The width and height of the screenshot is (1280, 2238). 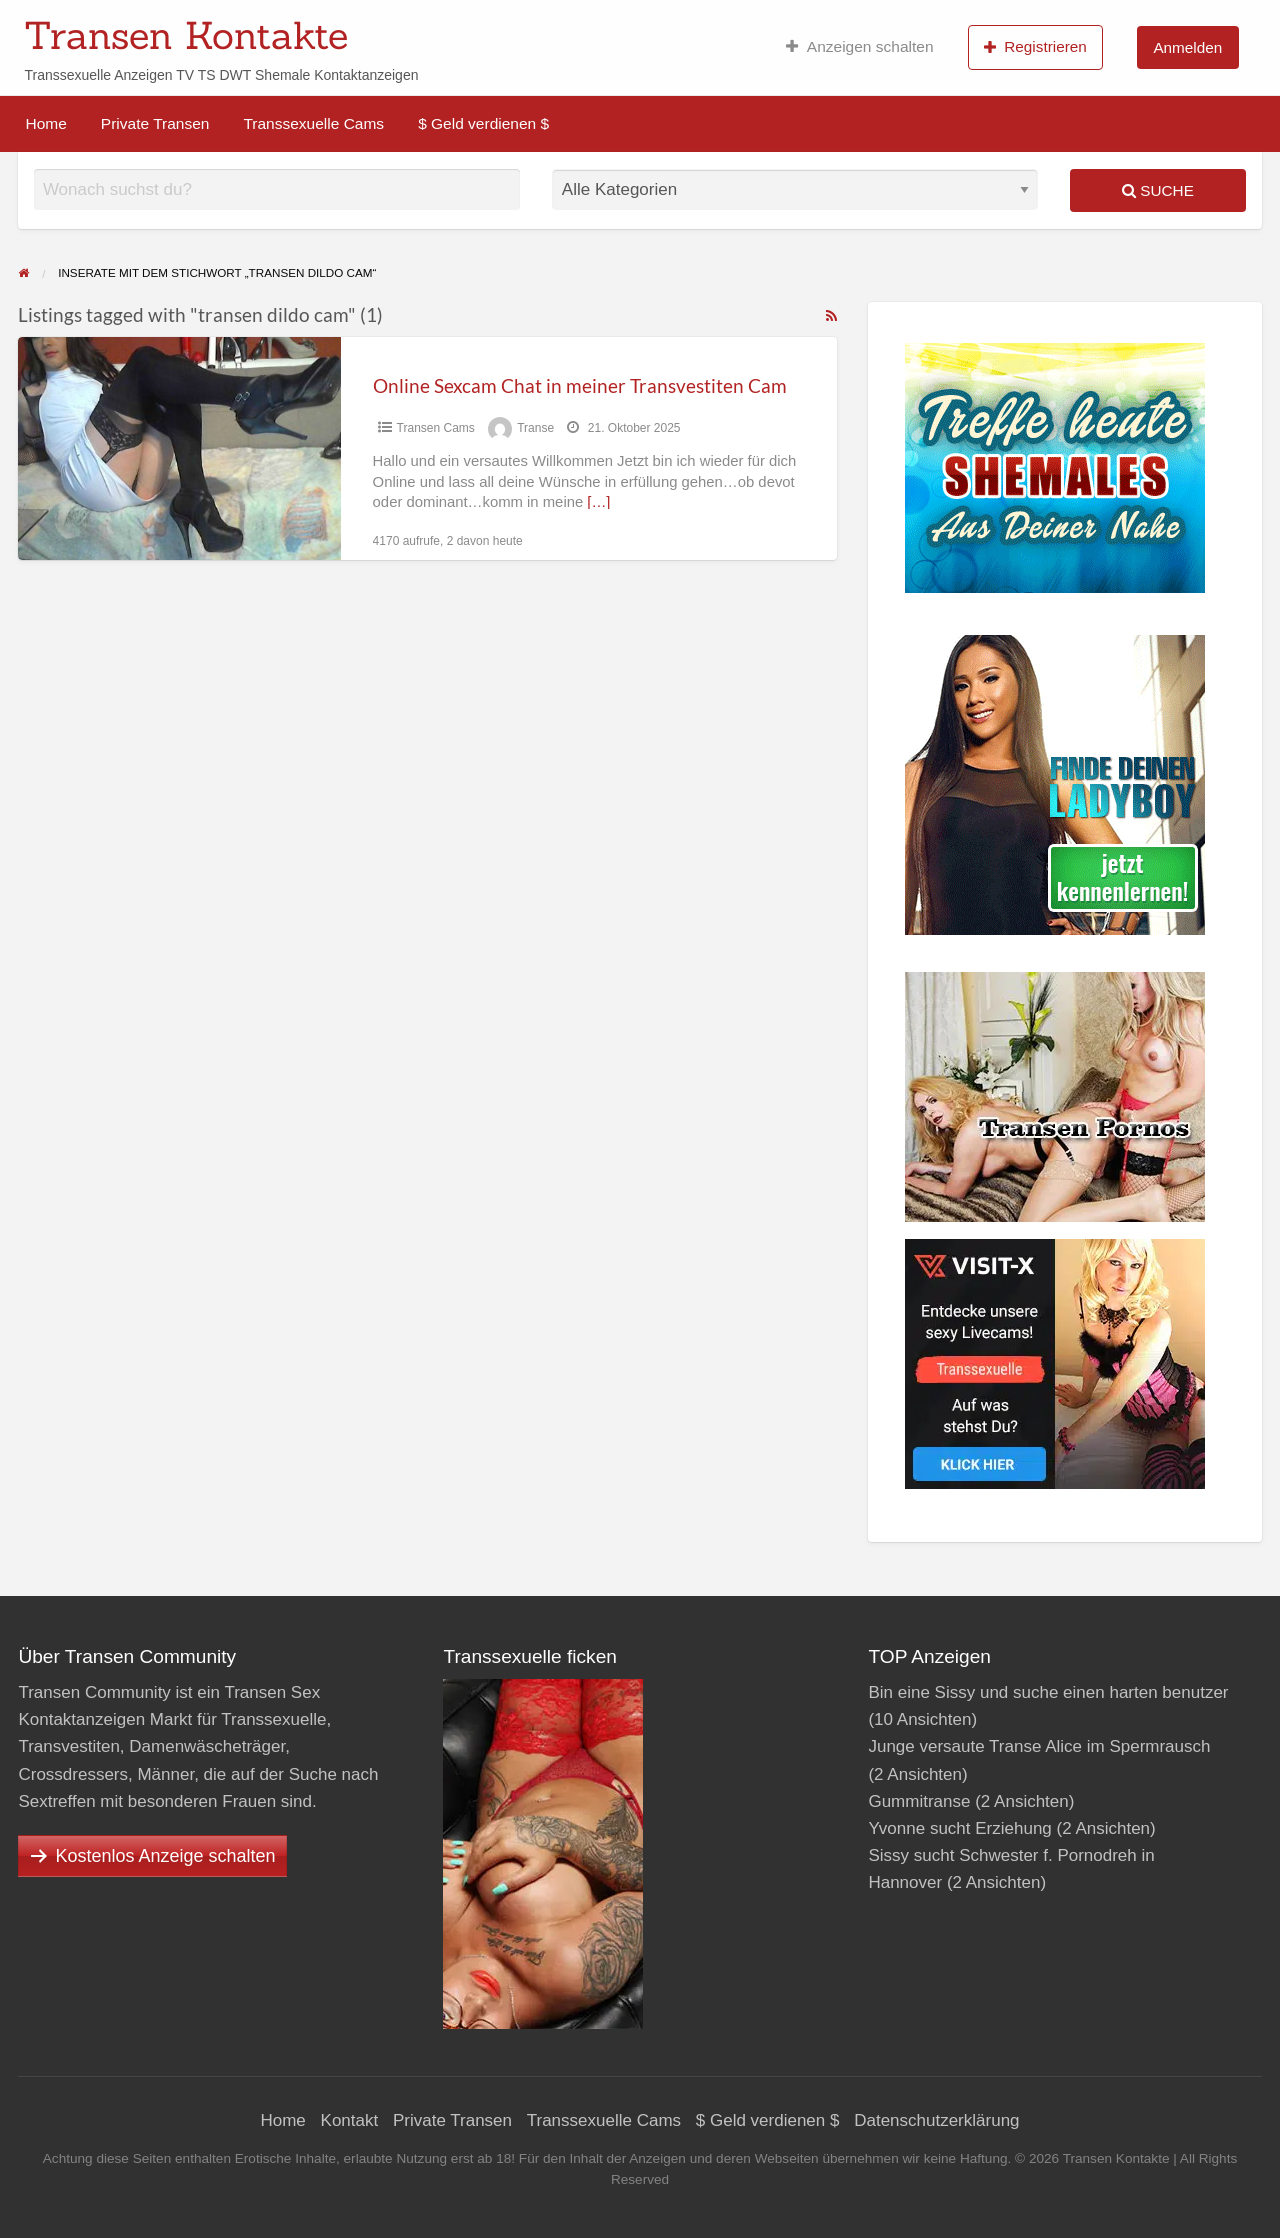 What do you see at coordinates (350, 2120) in the screenshot?
I see `Kontakt` at bounding box center [350, 2120].